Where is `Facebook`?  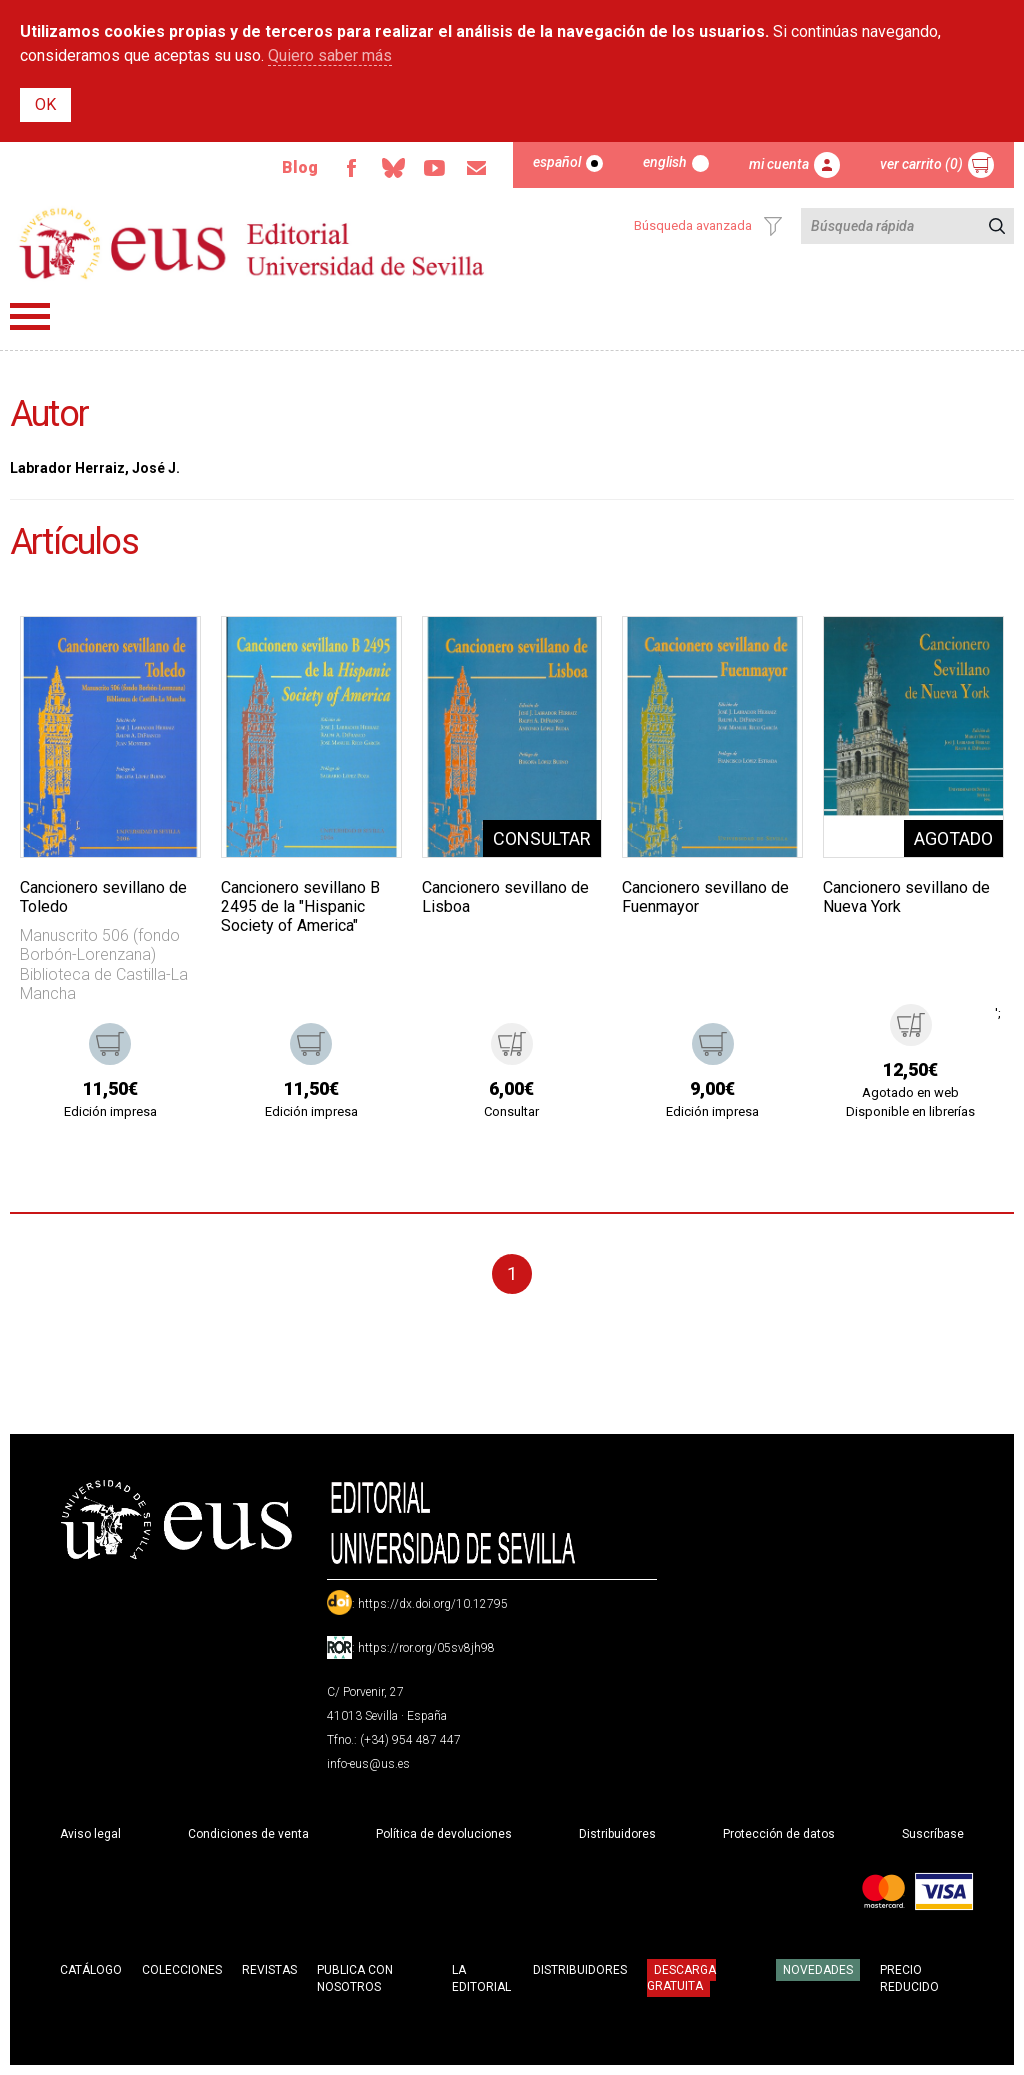 Facebook is located at coordinates (351, 168).